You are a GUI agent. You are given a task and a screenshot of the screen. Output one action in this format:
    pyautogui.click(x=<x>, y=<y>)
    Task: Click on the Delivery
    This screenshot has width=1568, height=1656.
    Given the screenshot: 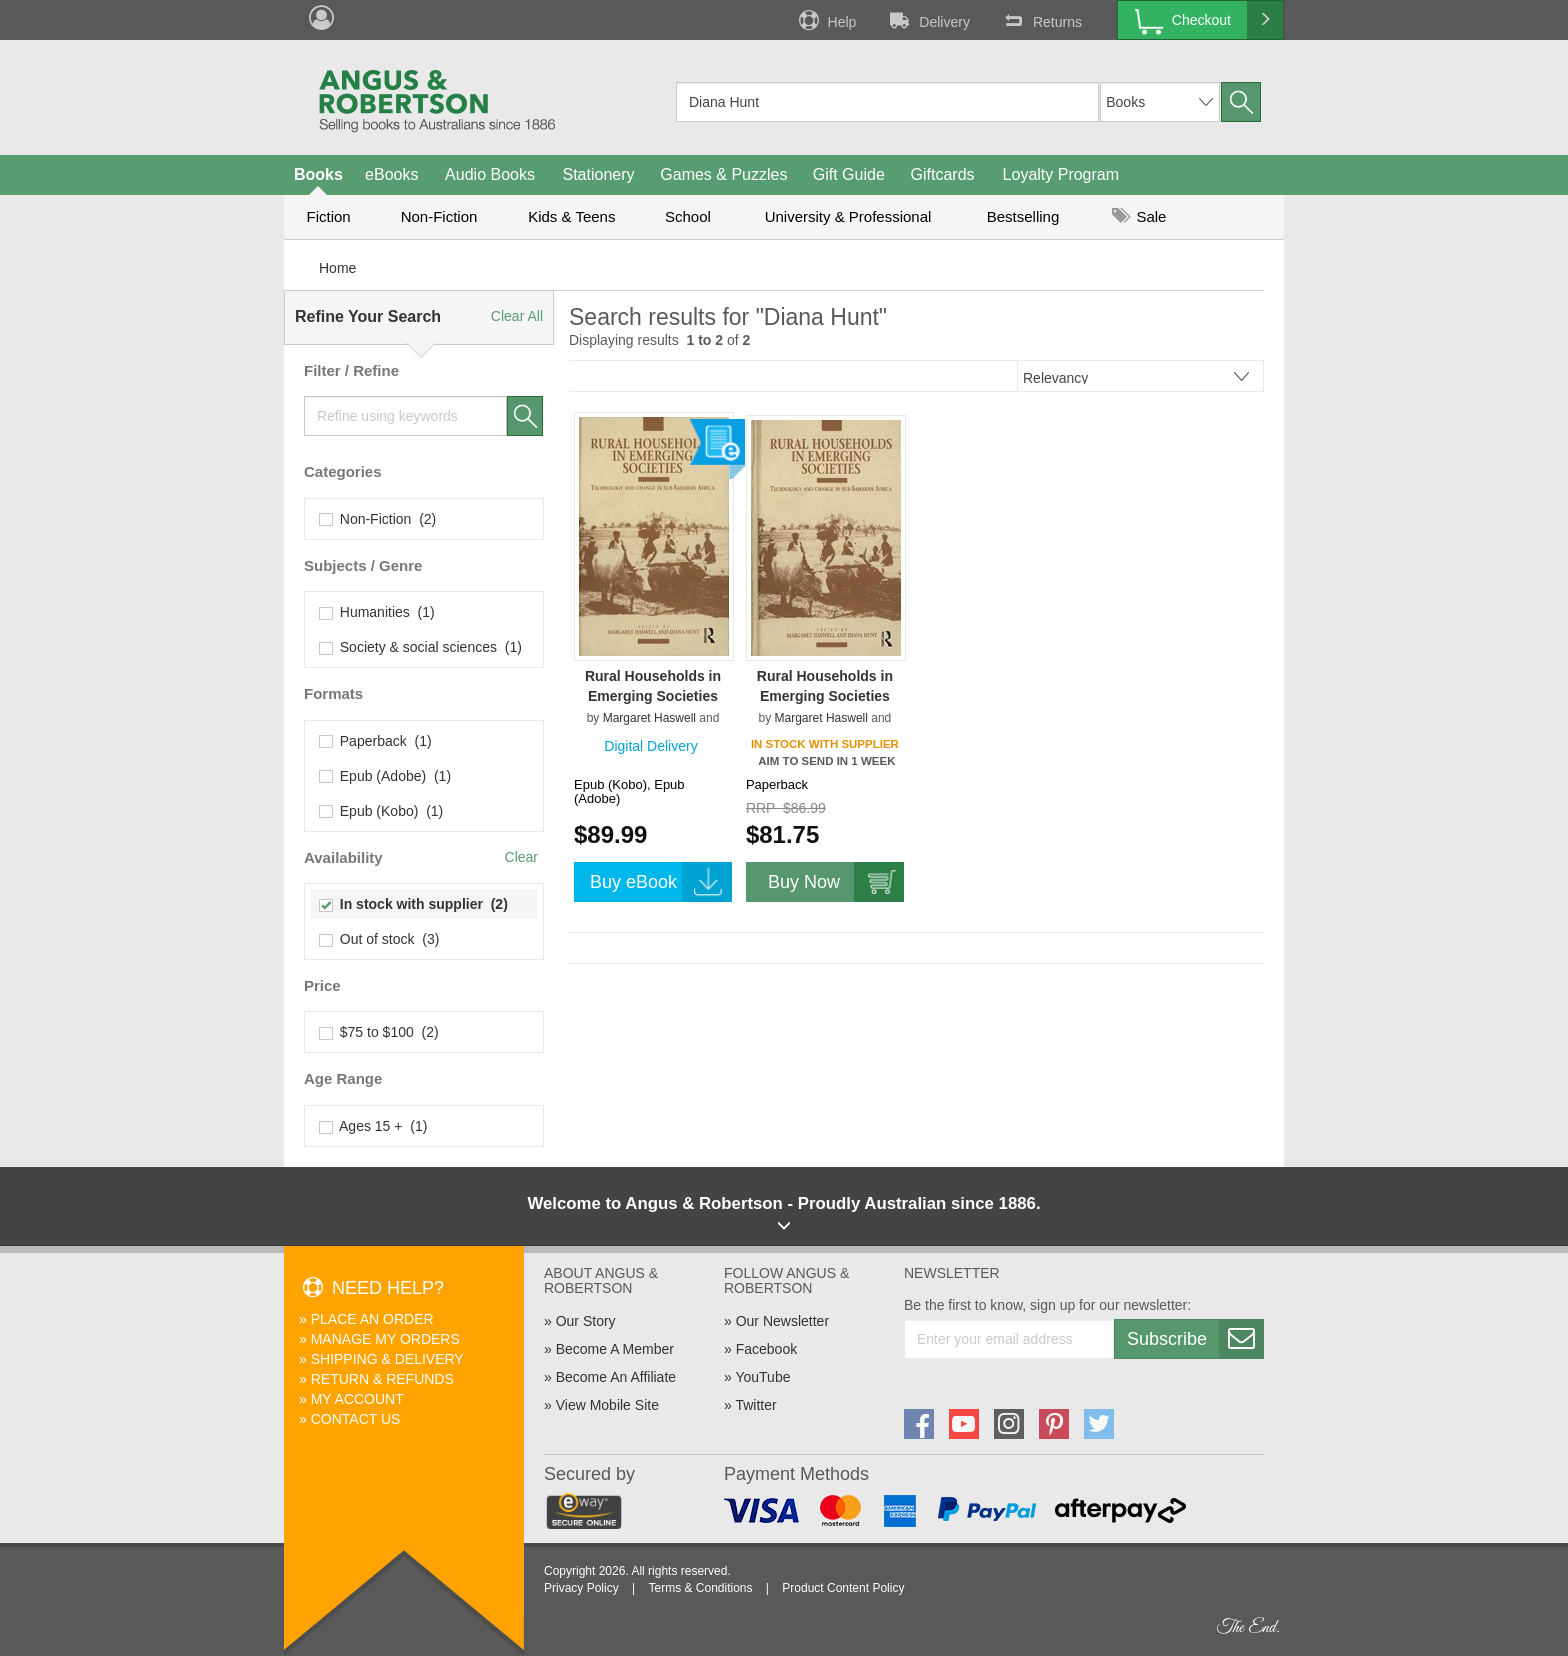 What is the action you would take?
    pyautogui.click(x=928, y=20)
    